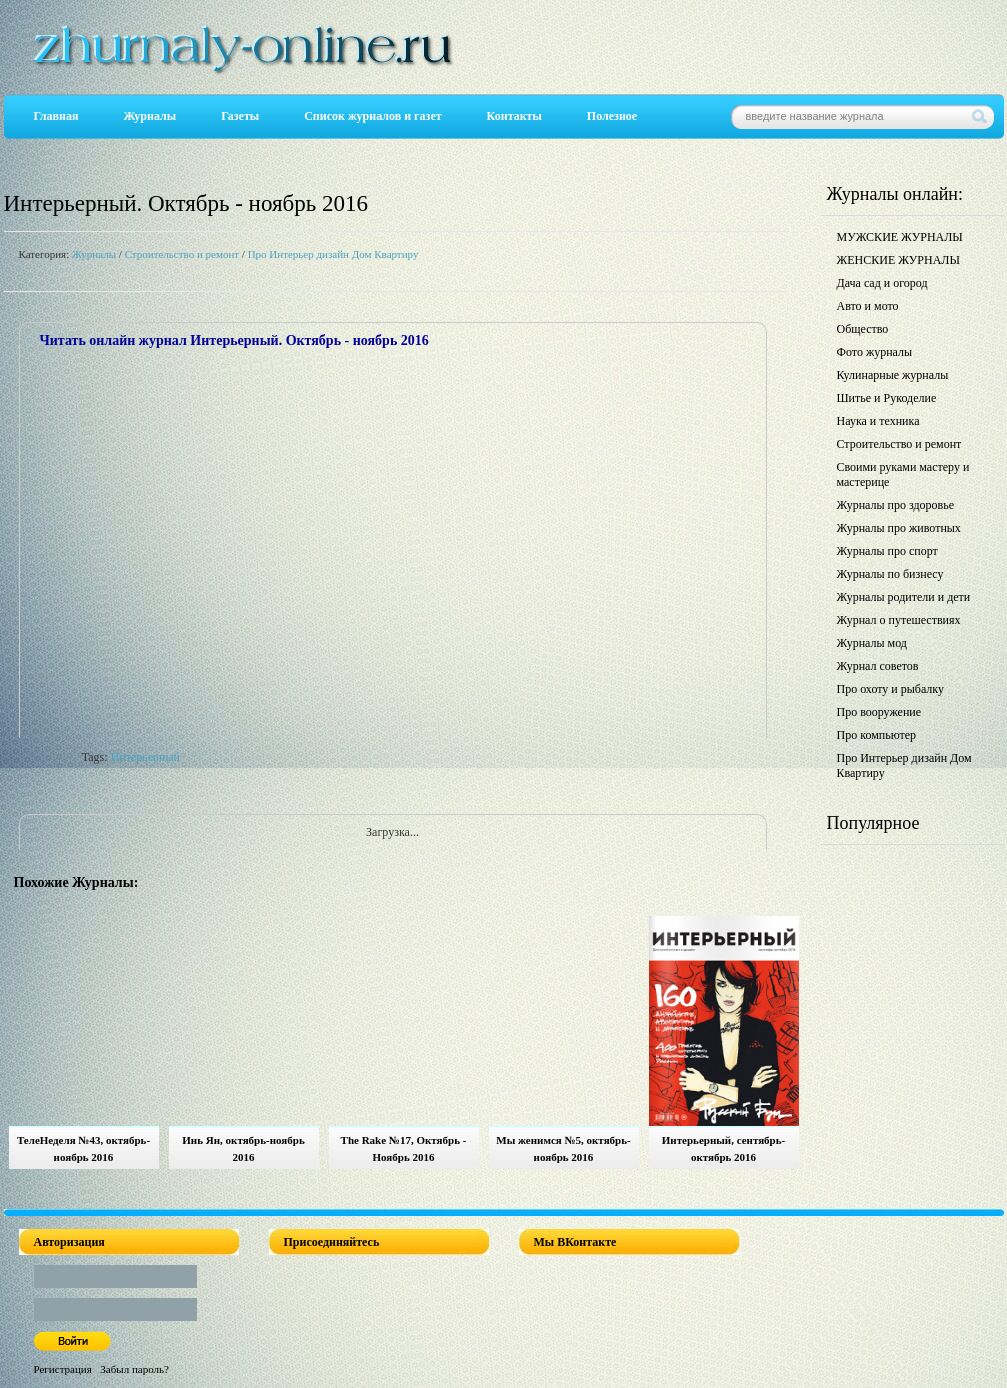  Describe the element at coordinates (903, 474) in the screenshot. I see `Своими руками мастеру и мастерице` at that location.